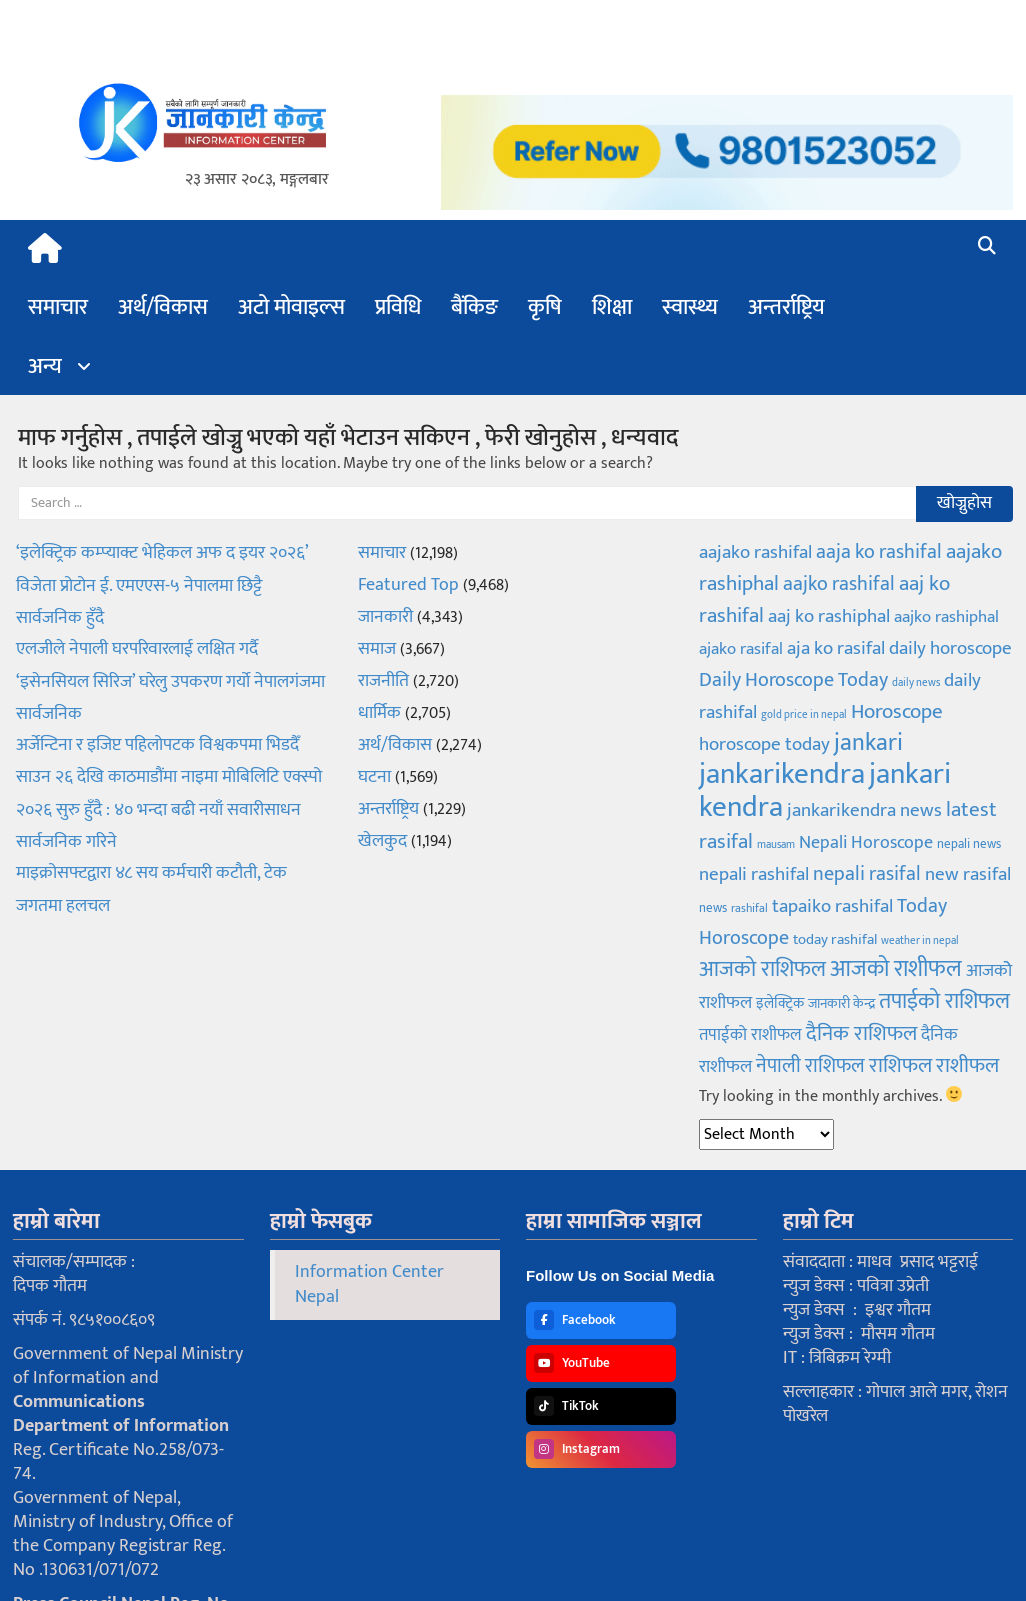 Image resolution: width=1026 pixels, height=1601 pixels. Describe the element at coordinates (162, 585) in the screenshot. I see `‘इलेक्ट्रिक कम्प्याक्ट भेहिकल अफ द इयर २०२६’ विजेता प्रोटोन ई. एमएएस-५ नेपालमा छिट्टै सार्वजनिक हुँदै` at that location.